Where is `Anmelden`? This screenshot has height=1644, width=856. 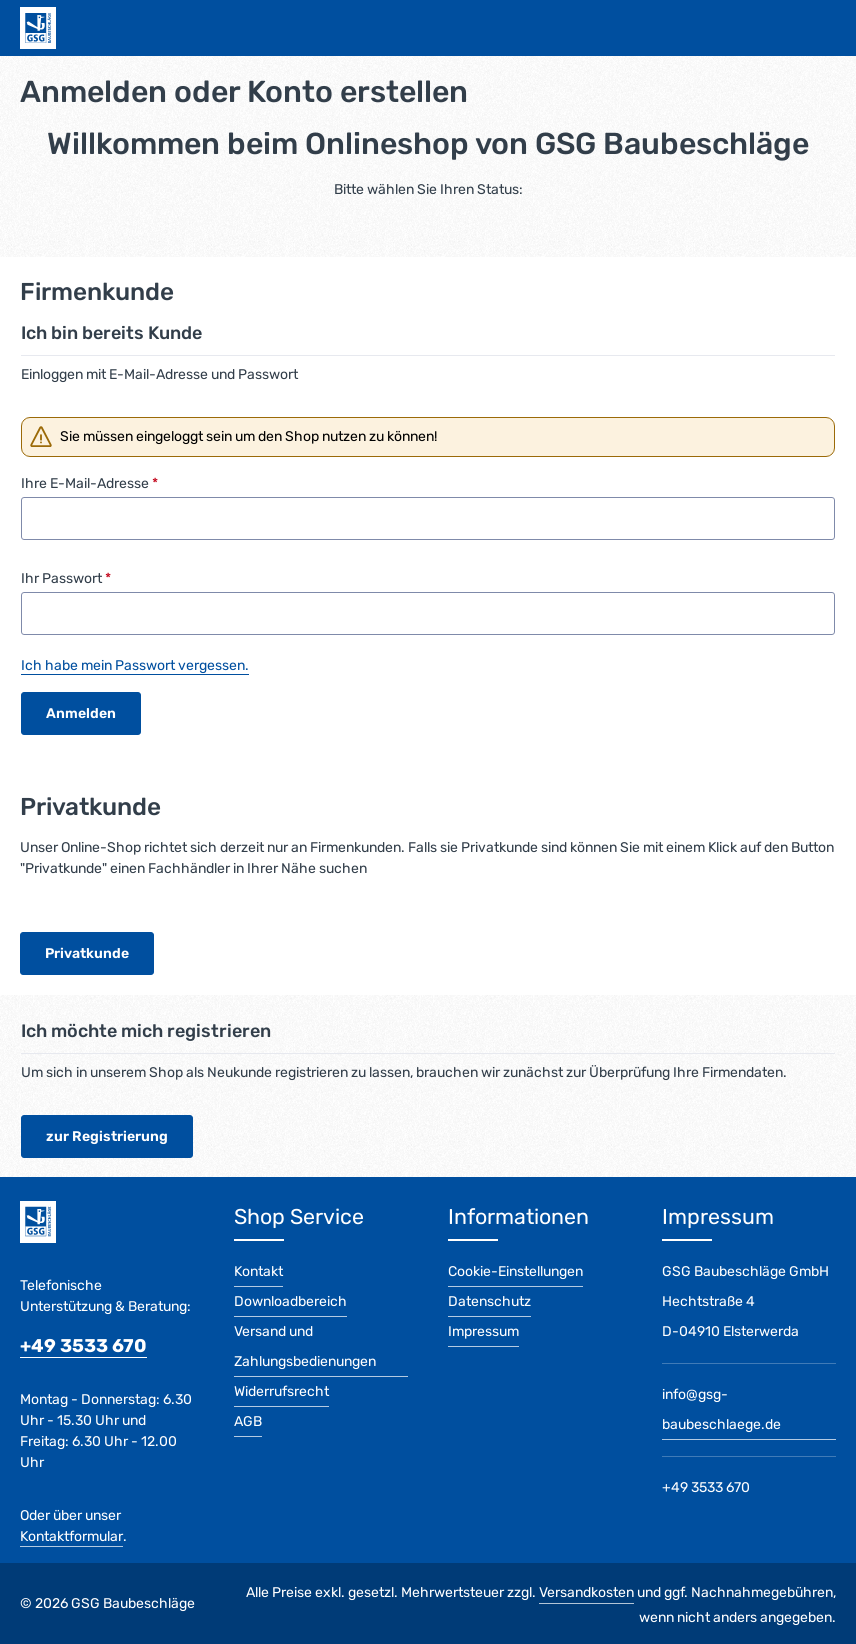
Anmelden is located at coordinates (81, 713).